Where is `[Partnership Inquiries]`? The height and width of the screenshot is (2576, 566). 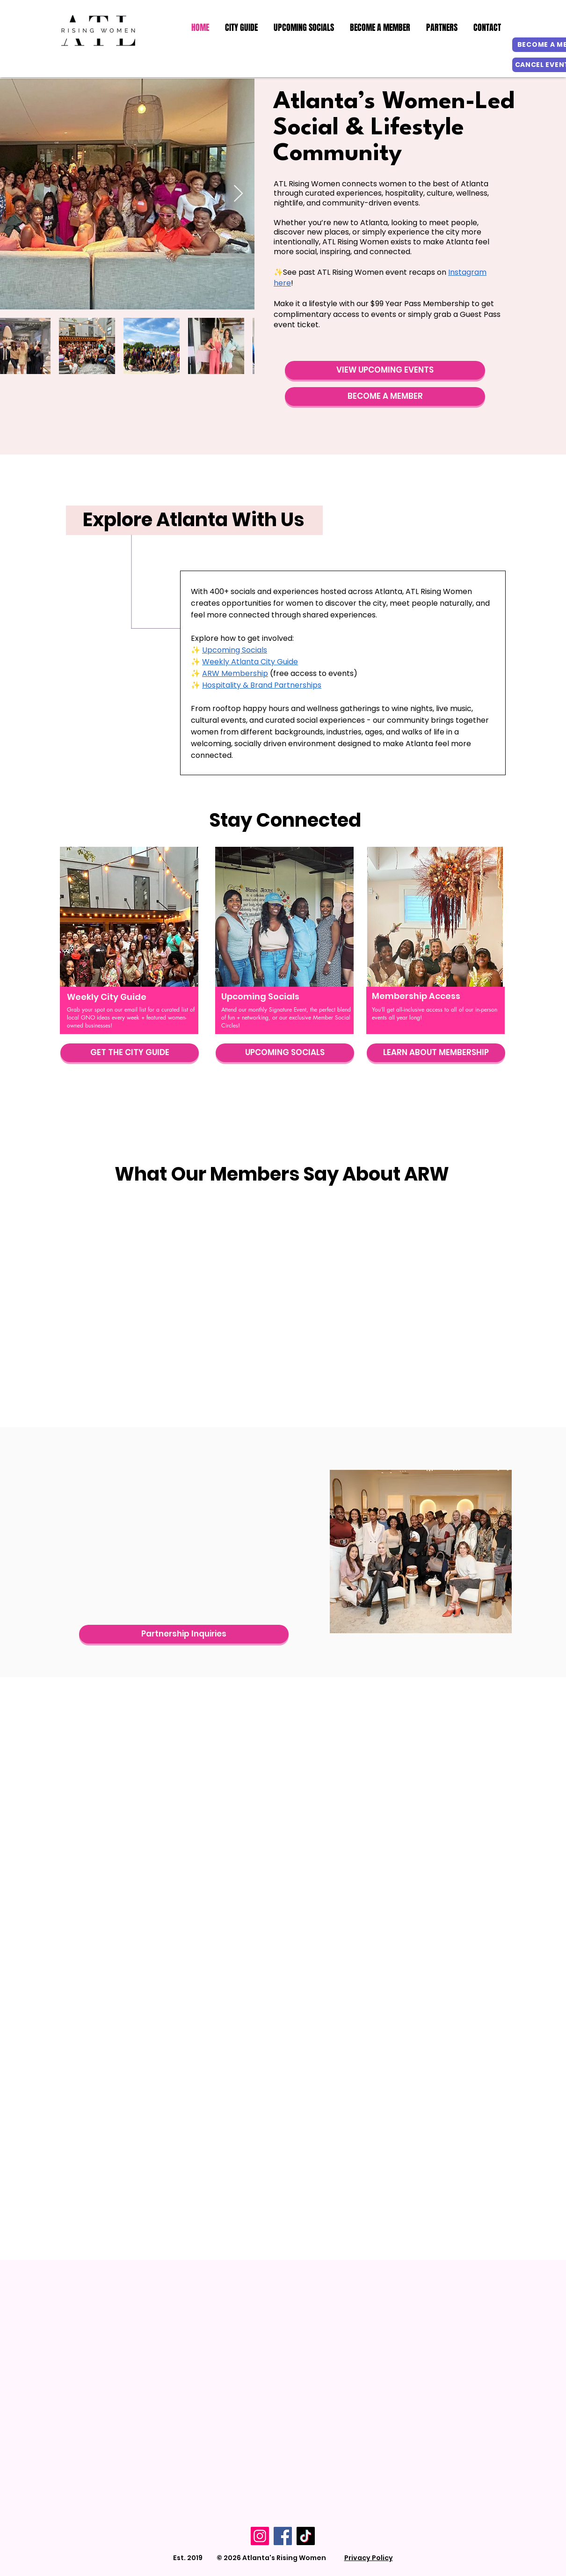 [Partnership Inquiries] is located at coordinates (184, 1634).